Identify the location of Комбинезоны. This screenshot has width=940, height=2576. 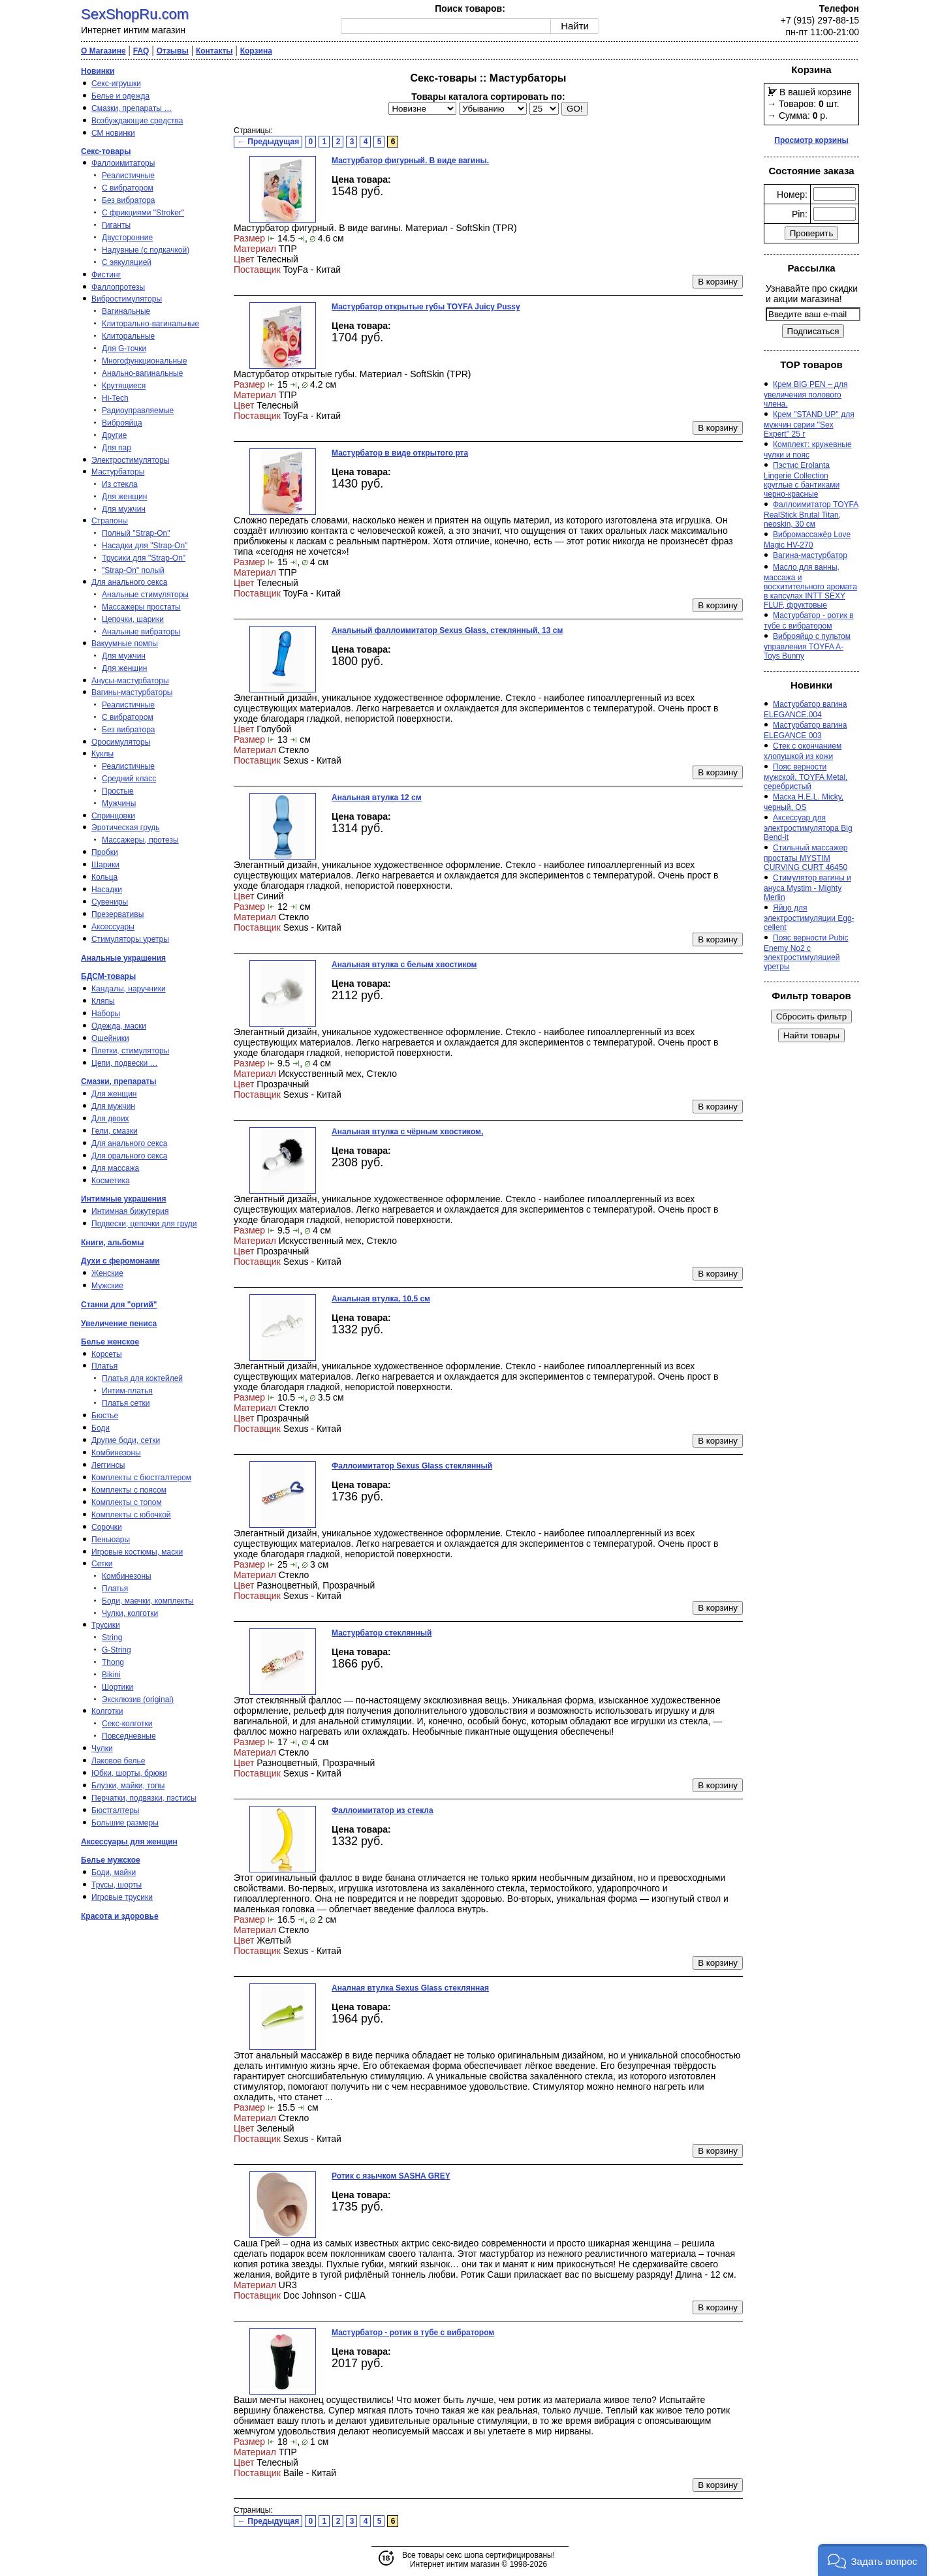
(116, 1452).